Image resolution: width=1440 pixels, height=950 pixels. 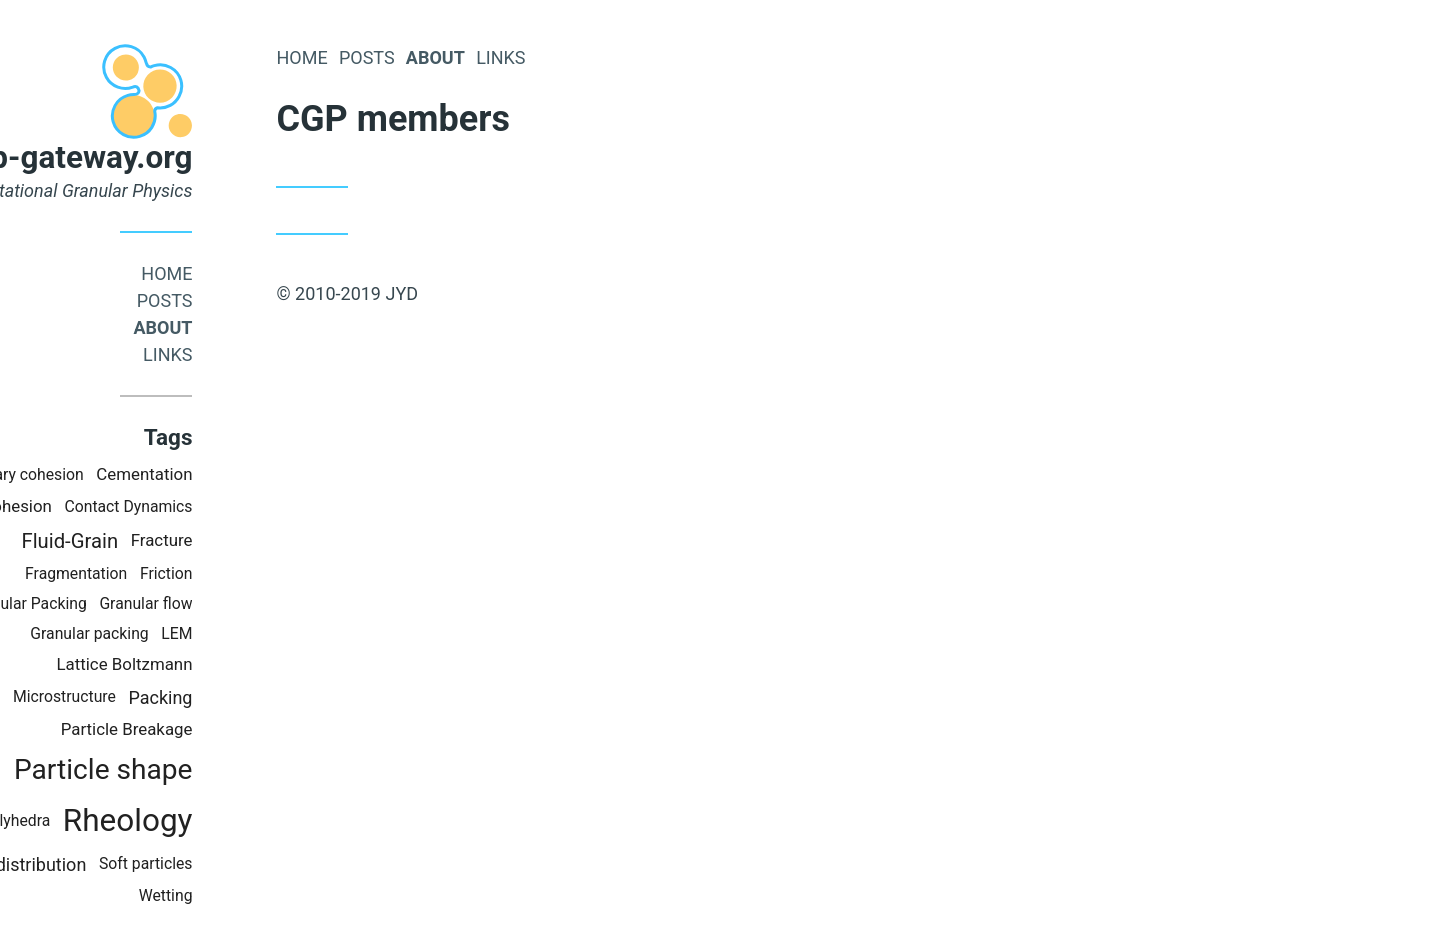 What do you see at coordinates (212, 664) in the screenshot?
I see `Lattice Boltzmann` at bounding box center [212, 664].